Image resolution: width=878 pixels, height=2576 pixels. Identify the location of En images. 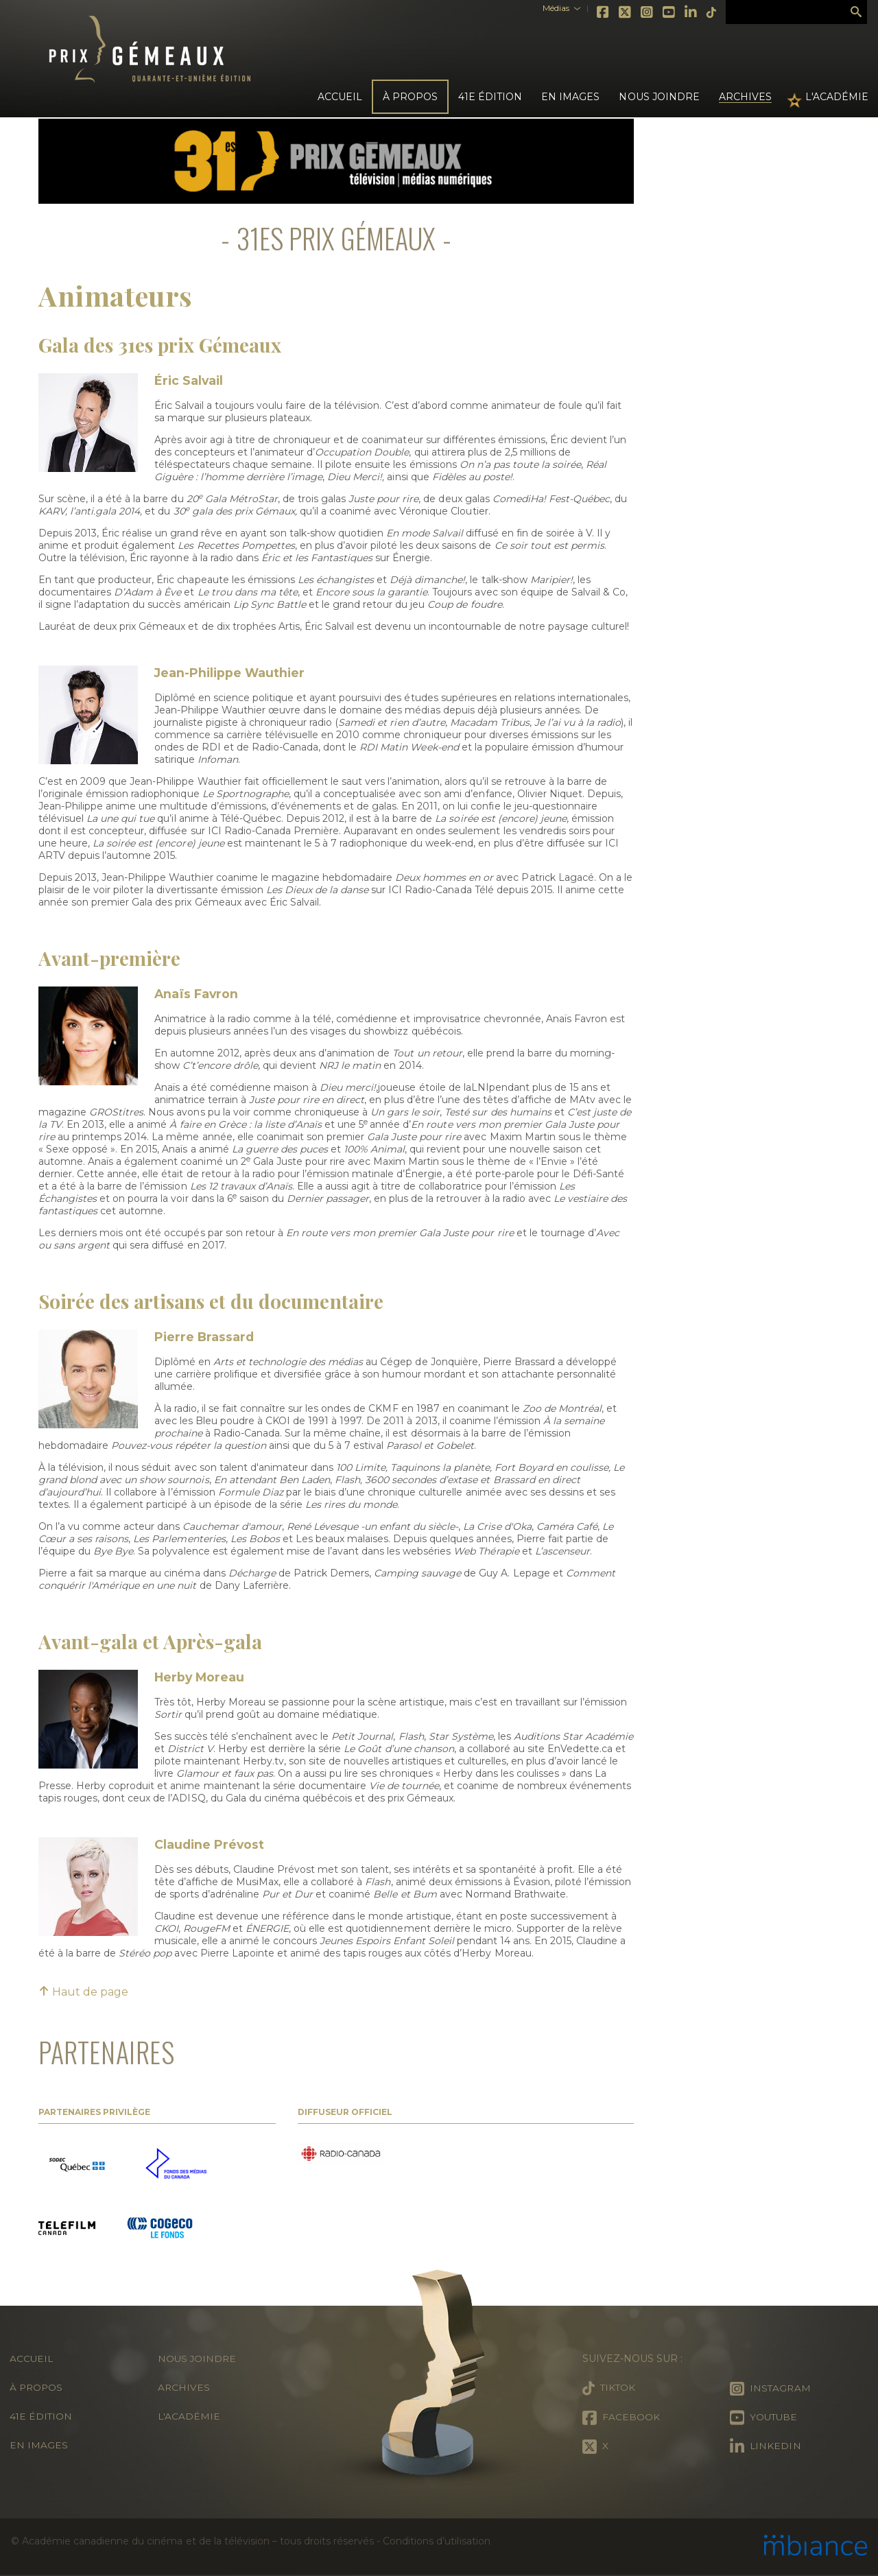
(570, 97).